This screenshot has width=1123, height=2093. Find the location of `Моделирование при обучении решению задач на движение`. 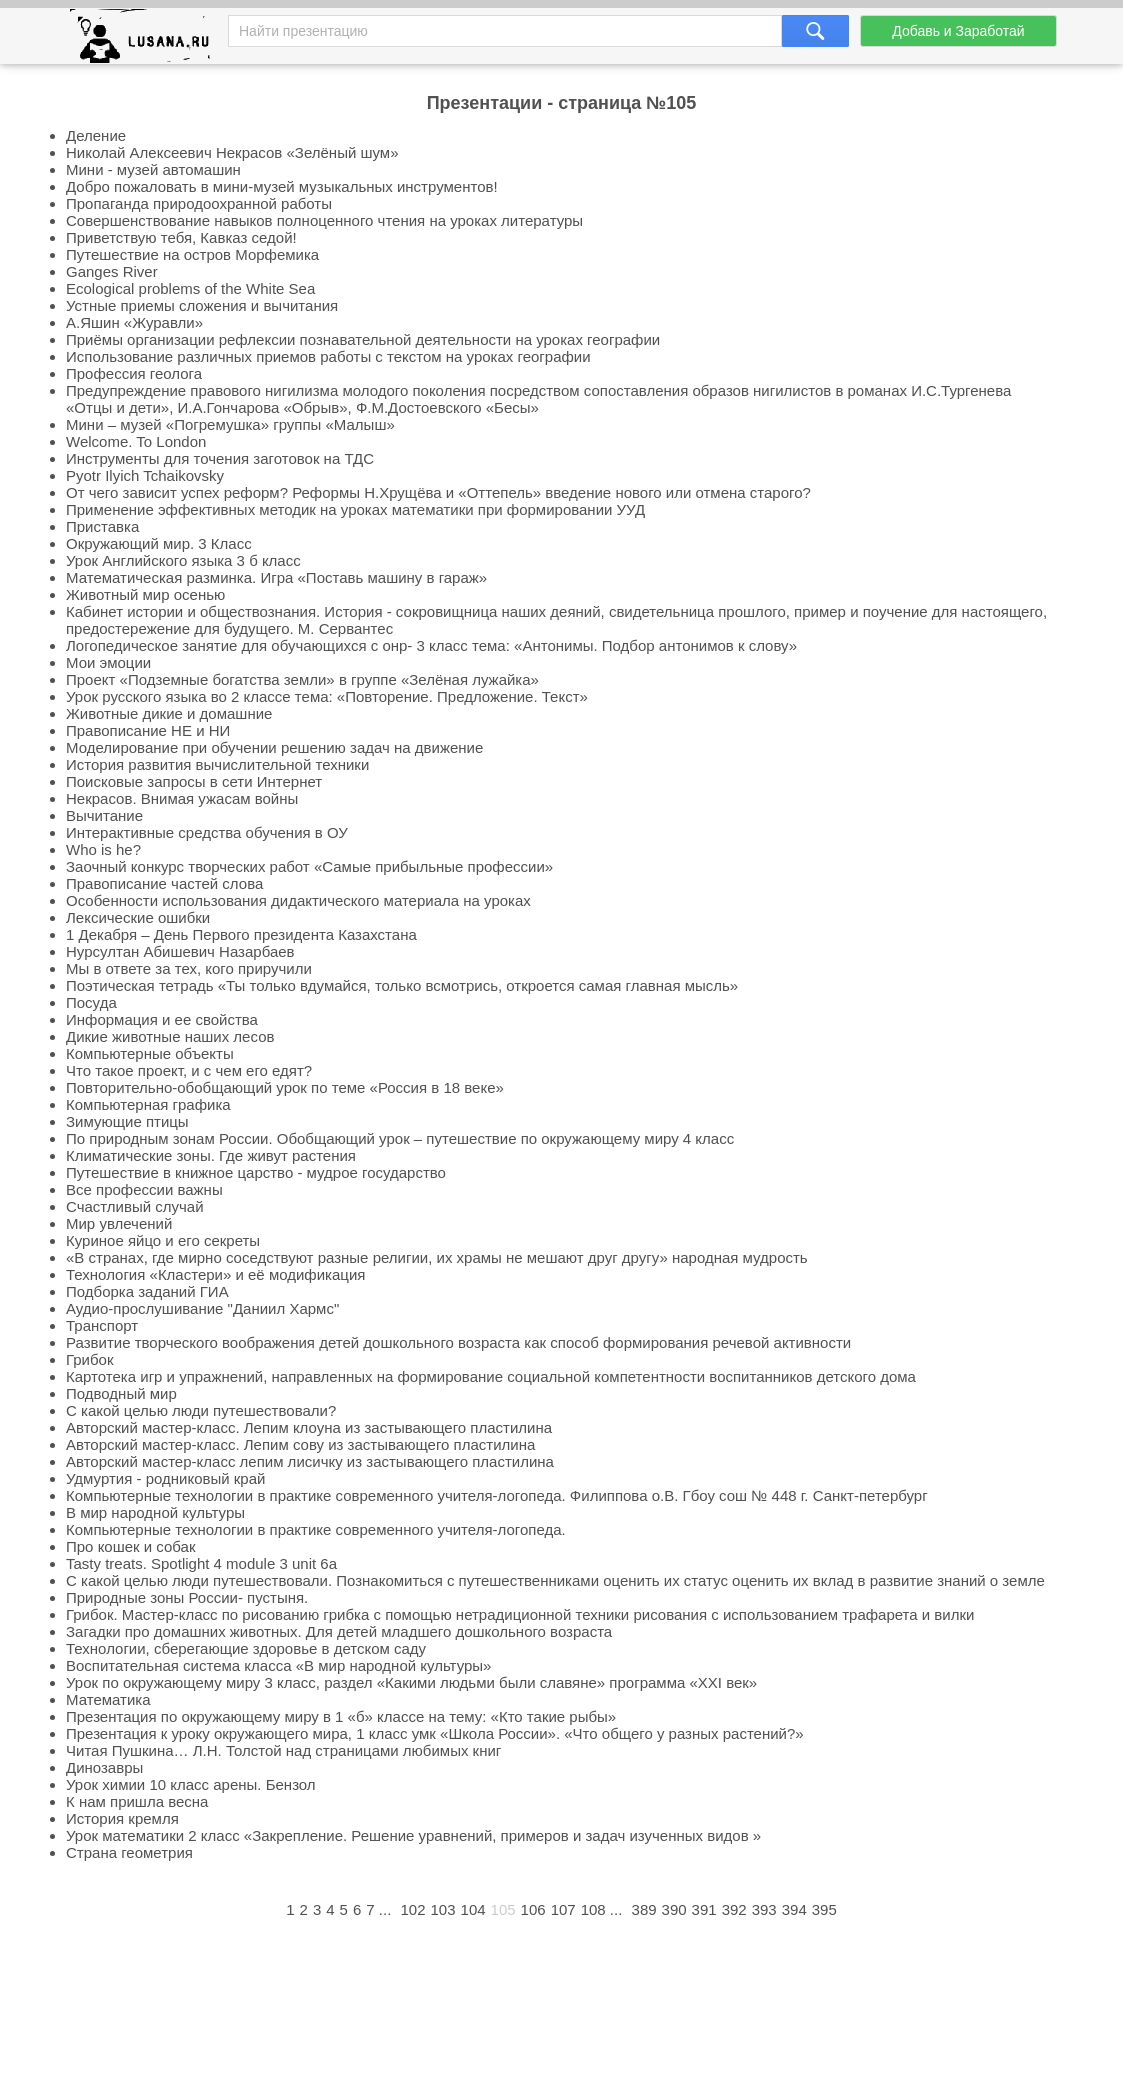

Моделирование при обучении решению задач на движение is located at coordinates (274, 747).